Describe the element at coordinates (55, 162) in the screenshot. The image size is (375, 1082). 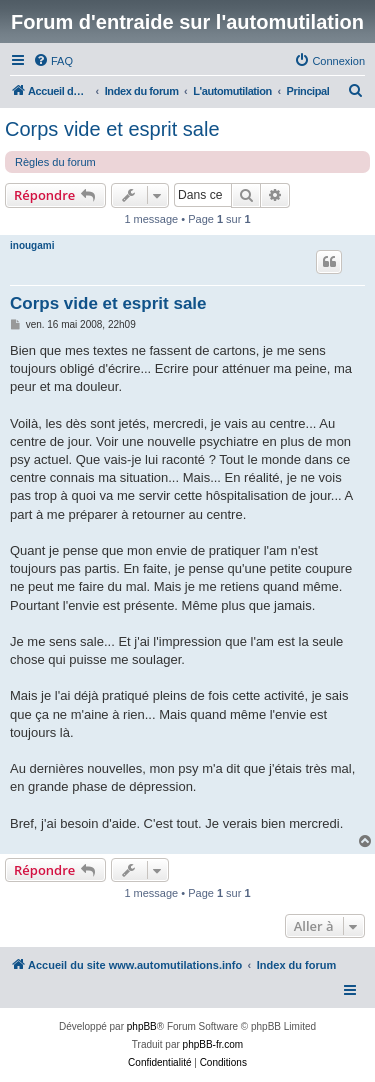
I see `Règles du forum` at that location.